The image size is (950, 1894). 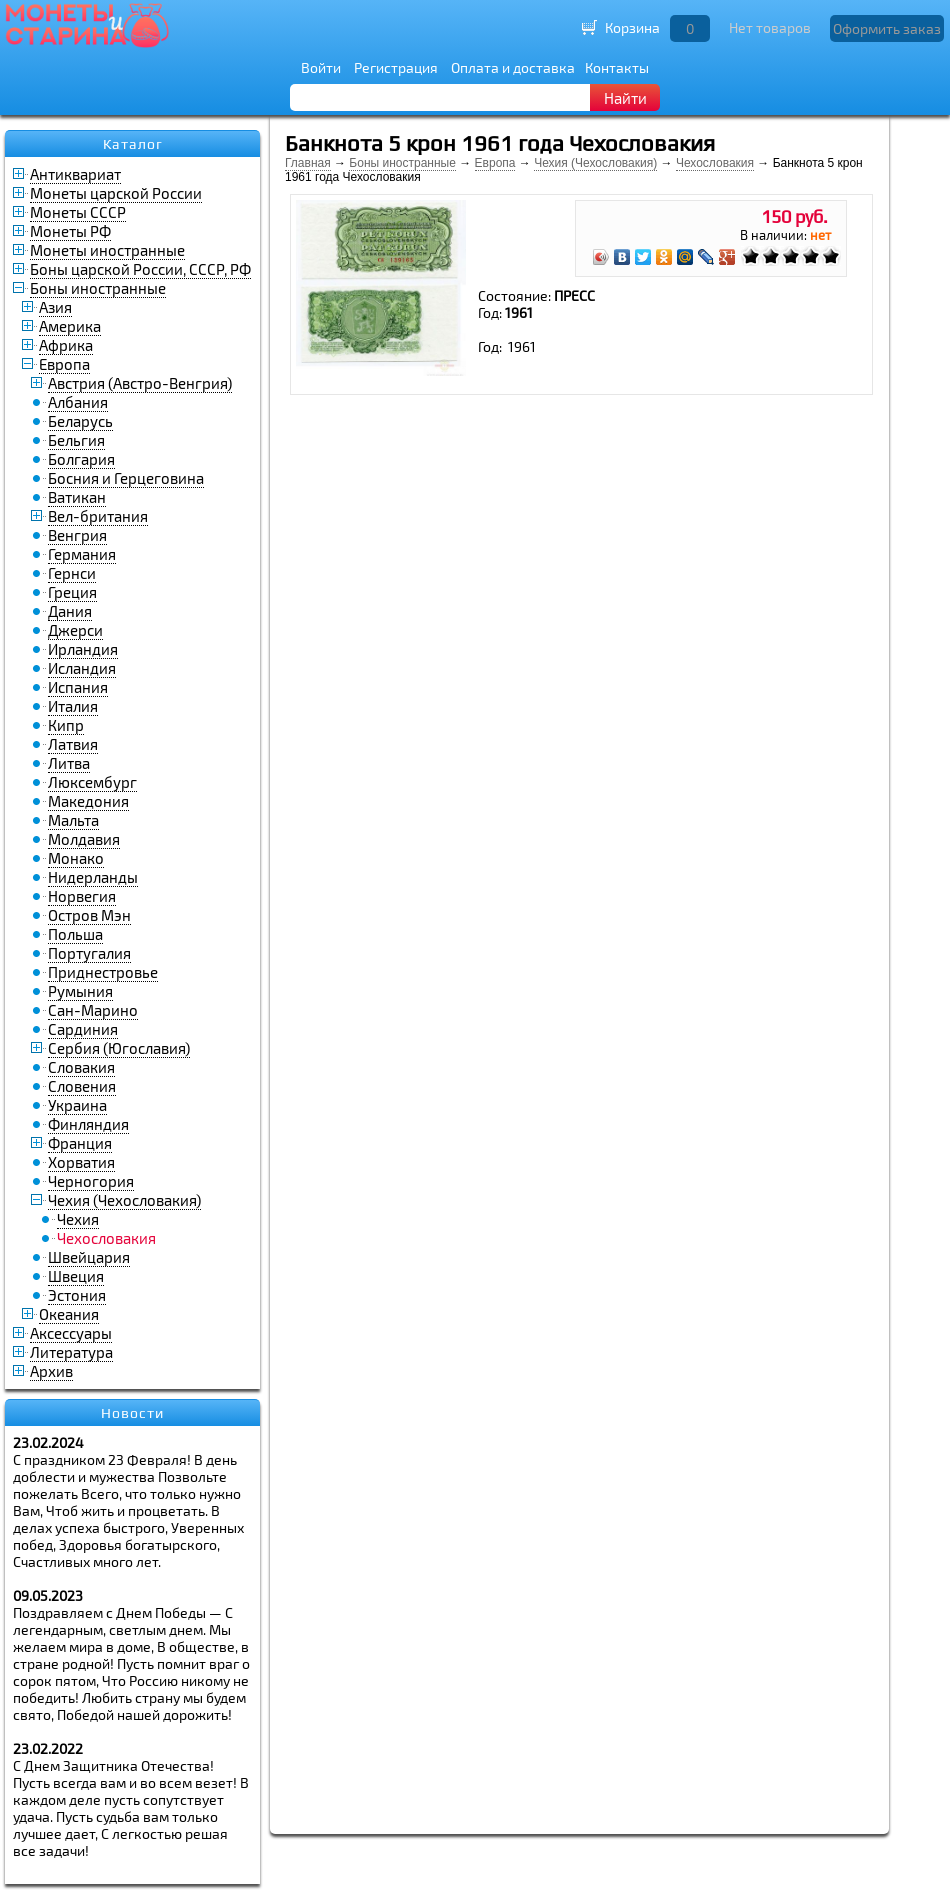 I want to click on Хорватия, so click(x=81, y=1162).